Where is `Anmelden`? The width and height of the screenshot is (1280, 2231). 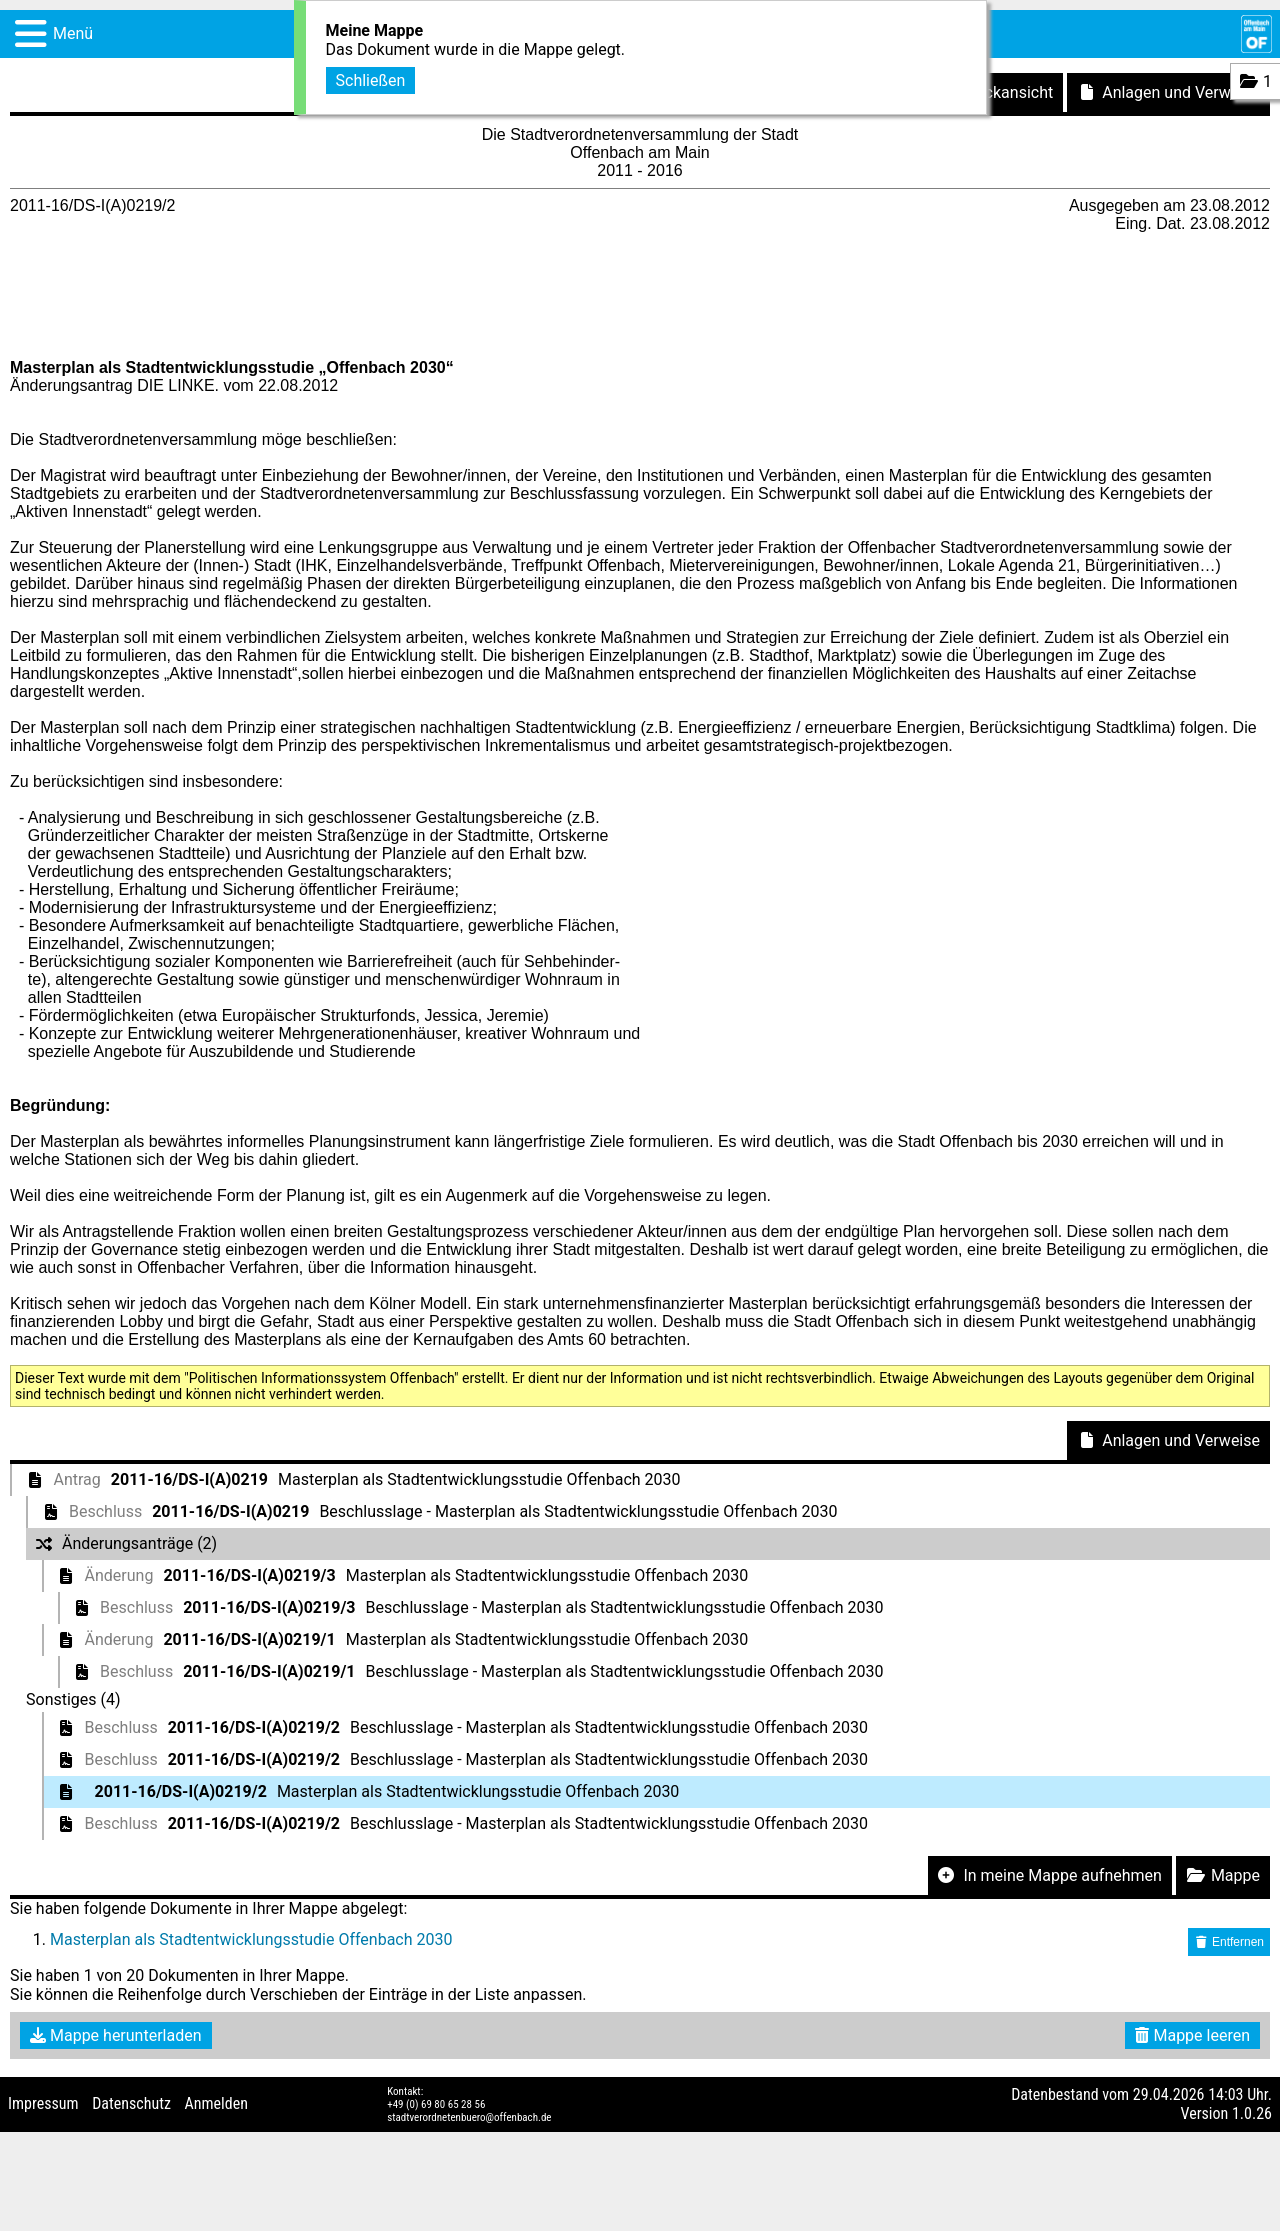
Anmelden is located at coordinates (216, 2103).